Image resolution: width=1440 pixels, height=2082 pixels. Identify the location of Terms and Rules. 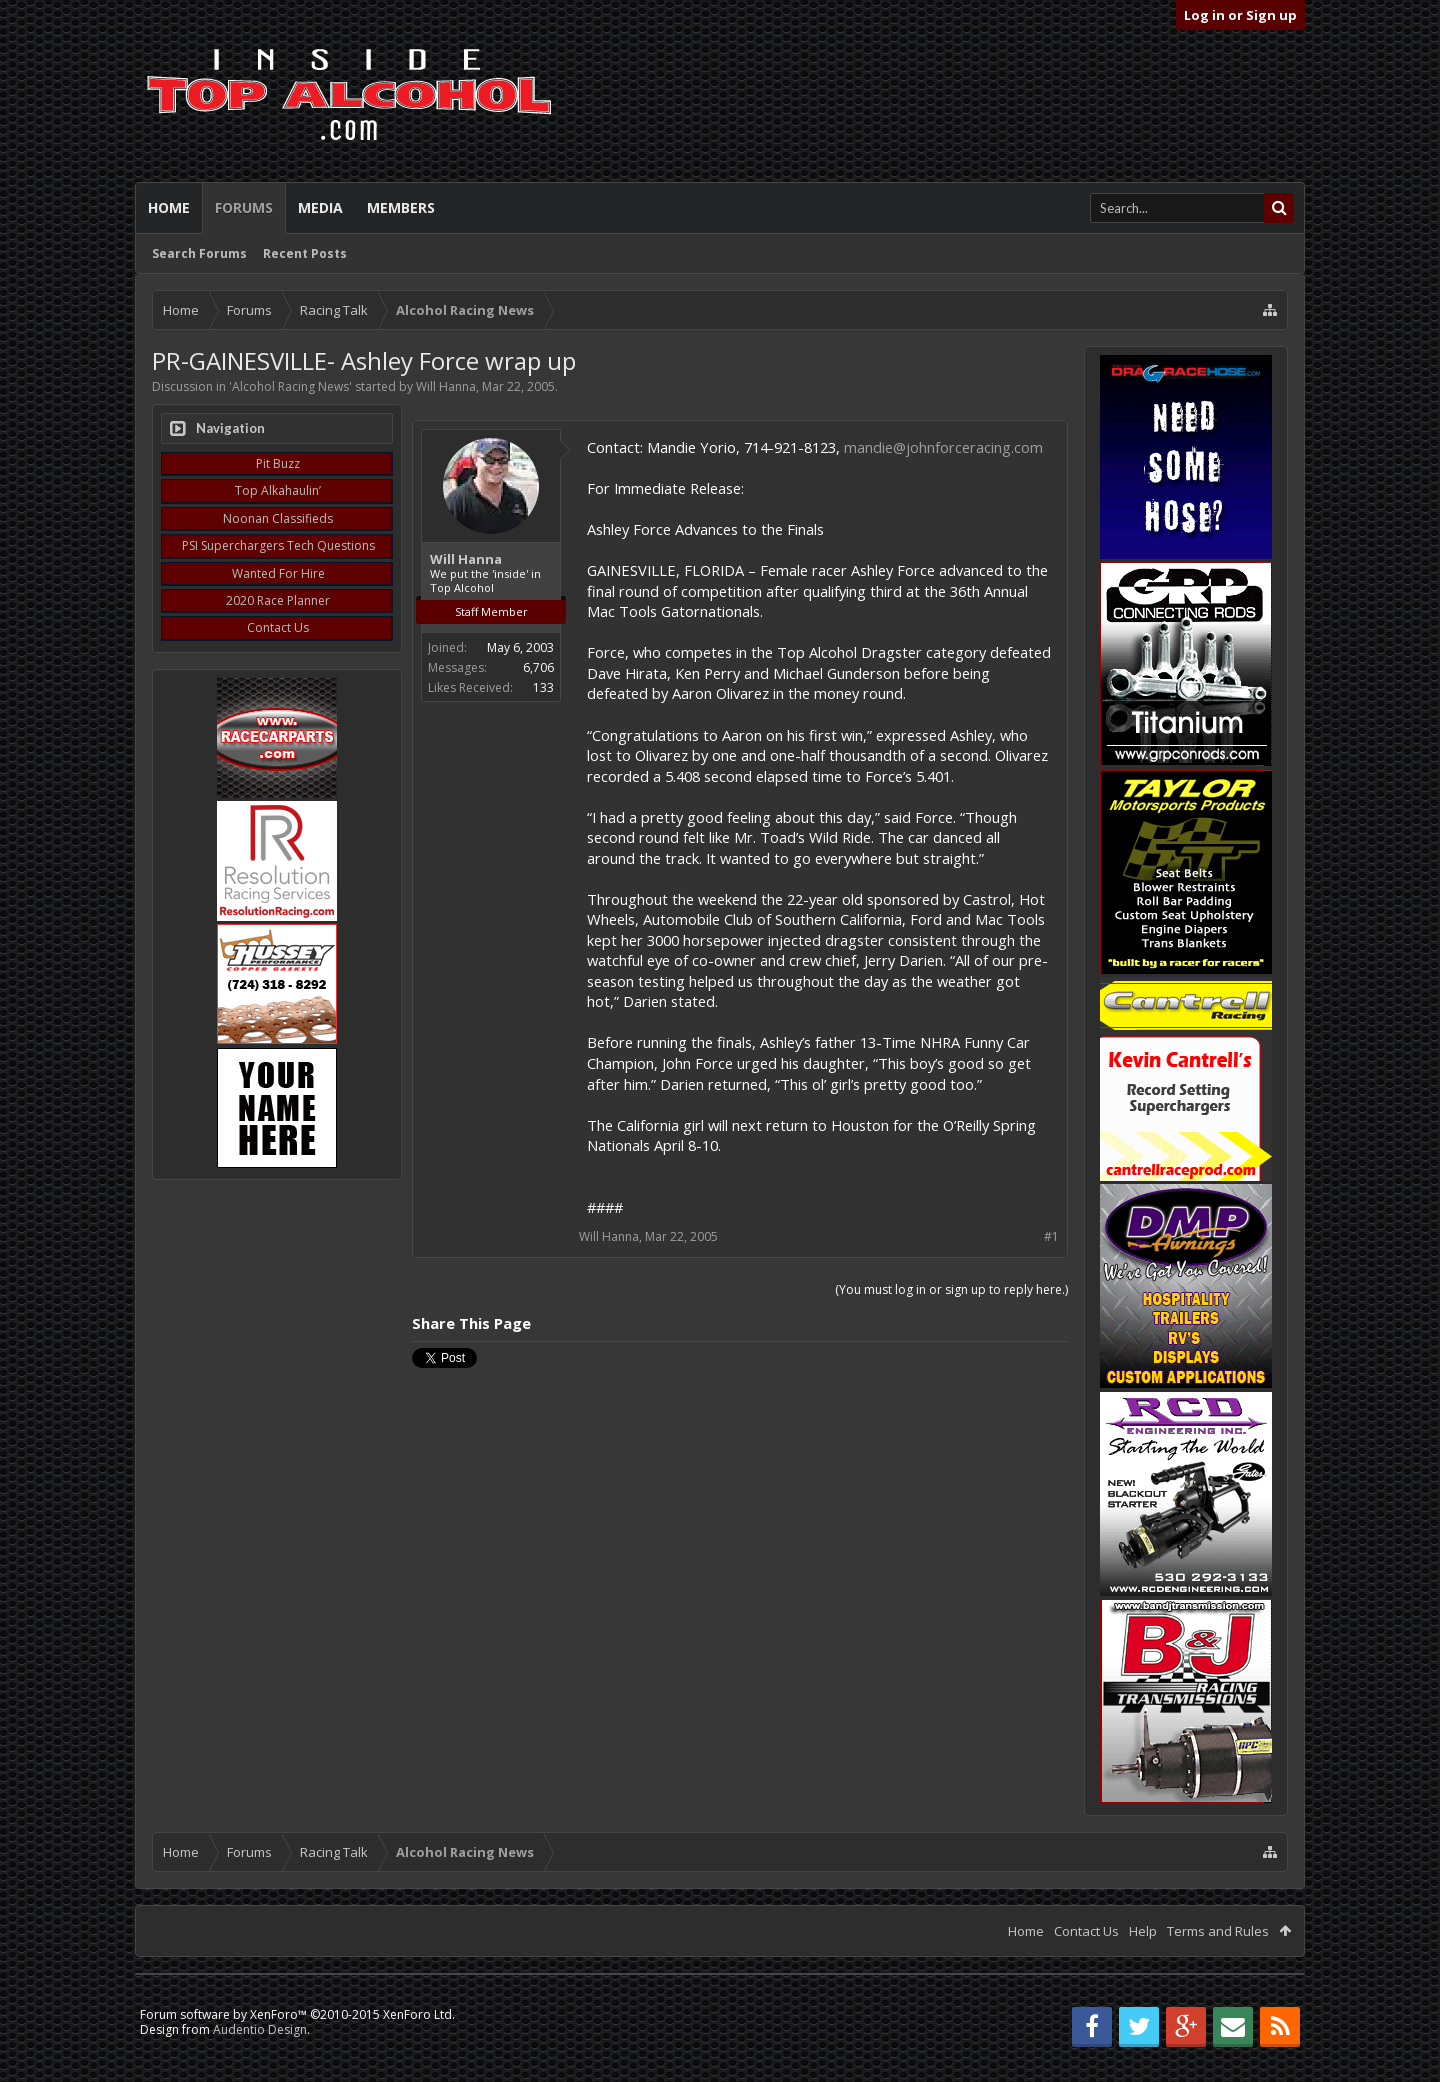
(1218, 1931).